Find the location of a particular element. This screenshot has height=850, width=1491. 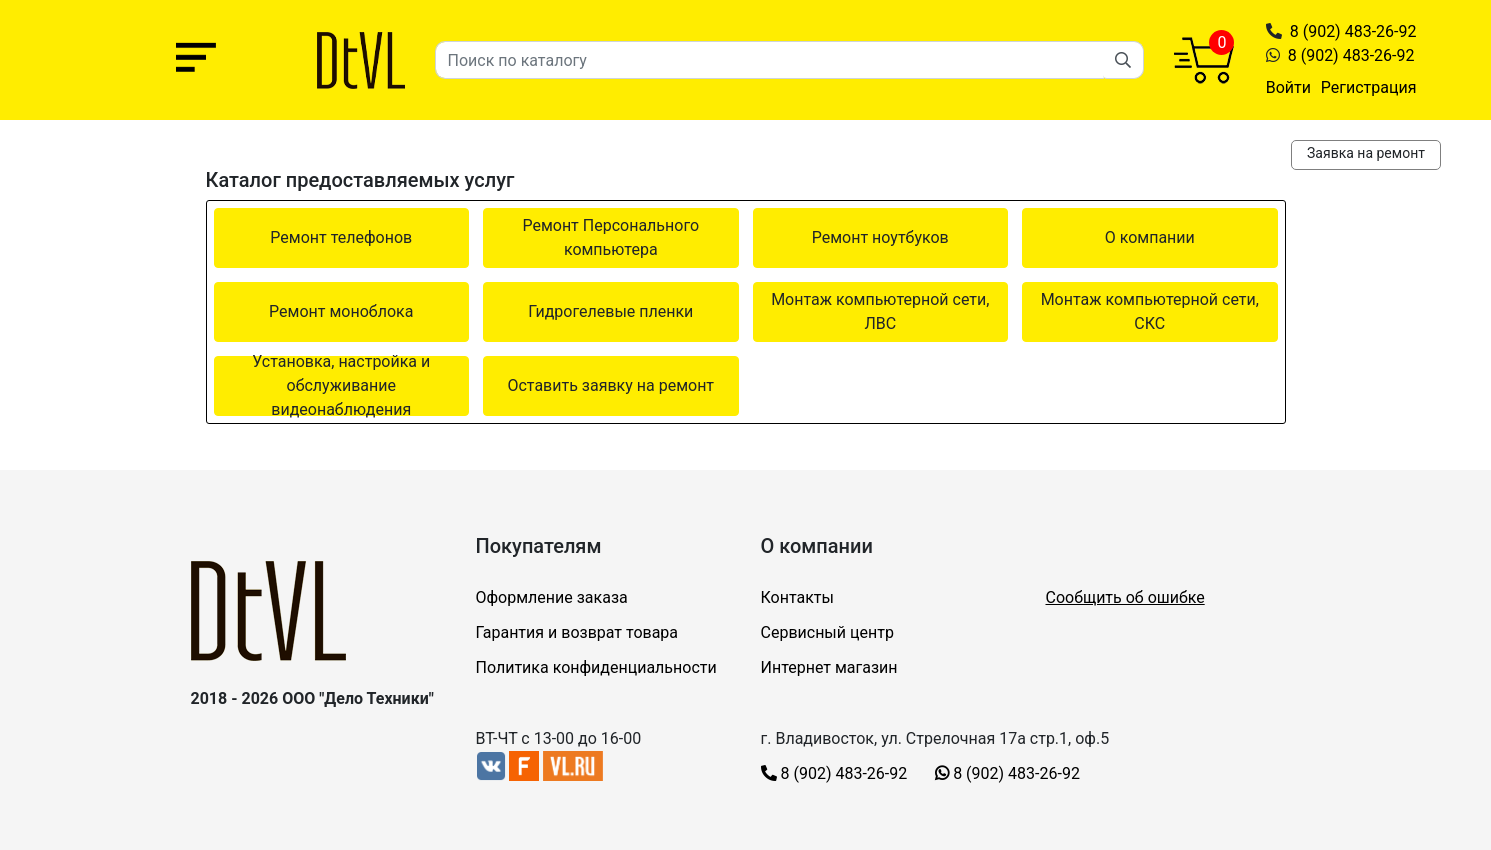

Гарантия и возврат товара is located at coordinates (577, 632).